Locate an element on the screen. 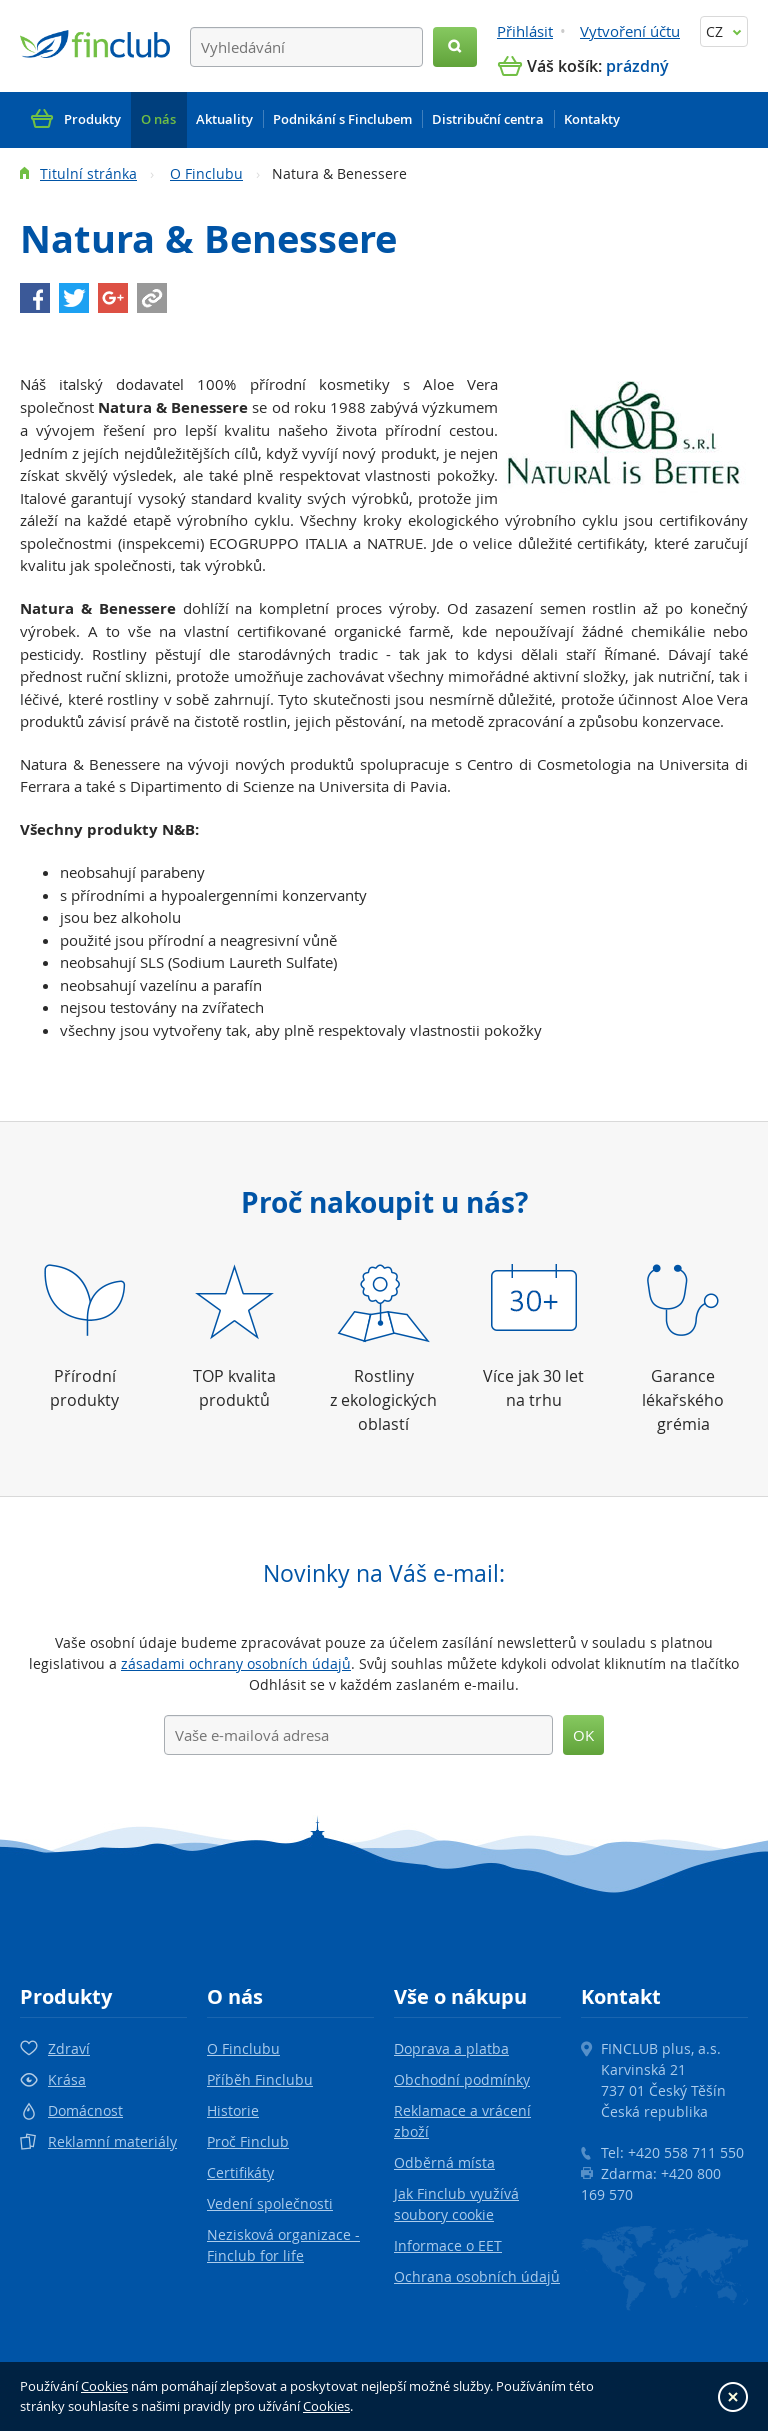  Titulní stránka is located at coordinates (88, 173).